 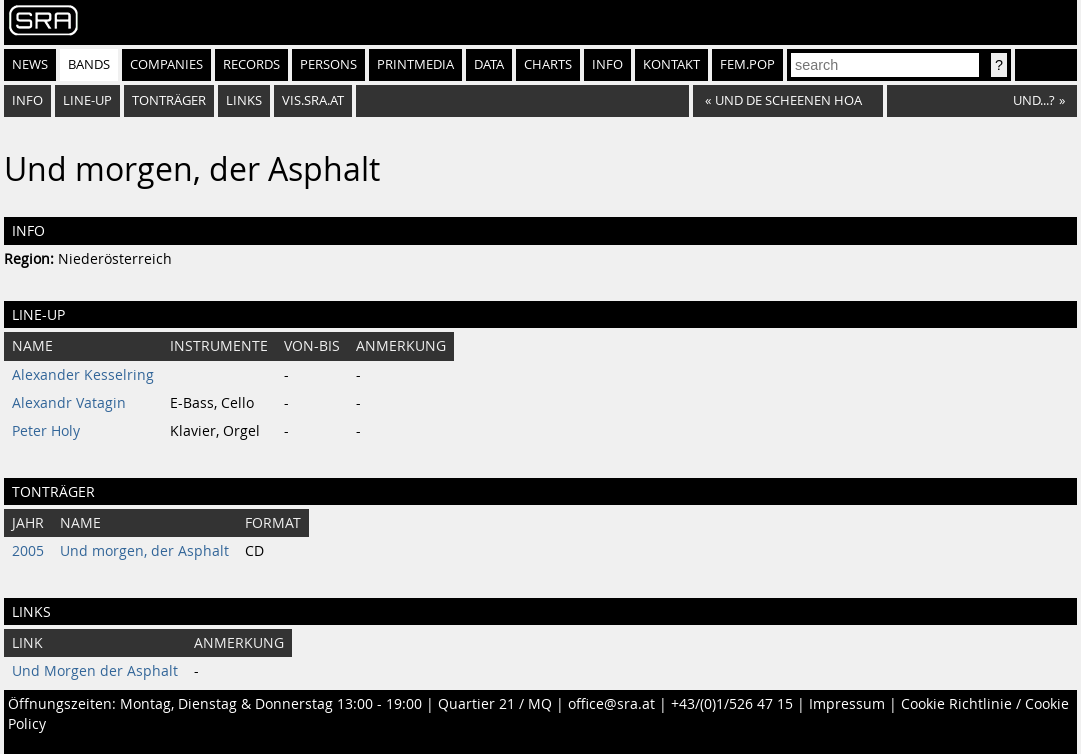 I want to click on Printmedia, so click(x=415, y=64).